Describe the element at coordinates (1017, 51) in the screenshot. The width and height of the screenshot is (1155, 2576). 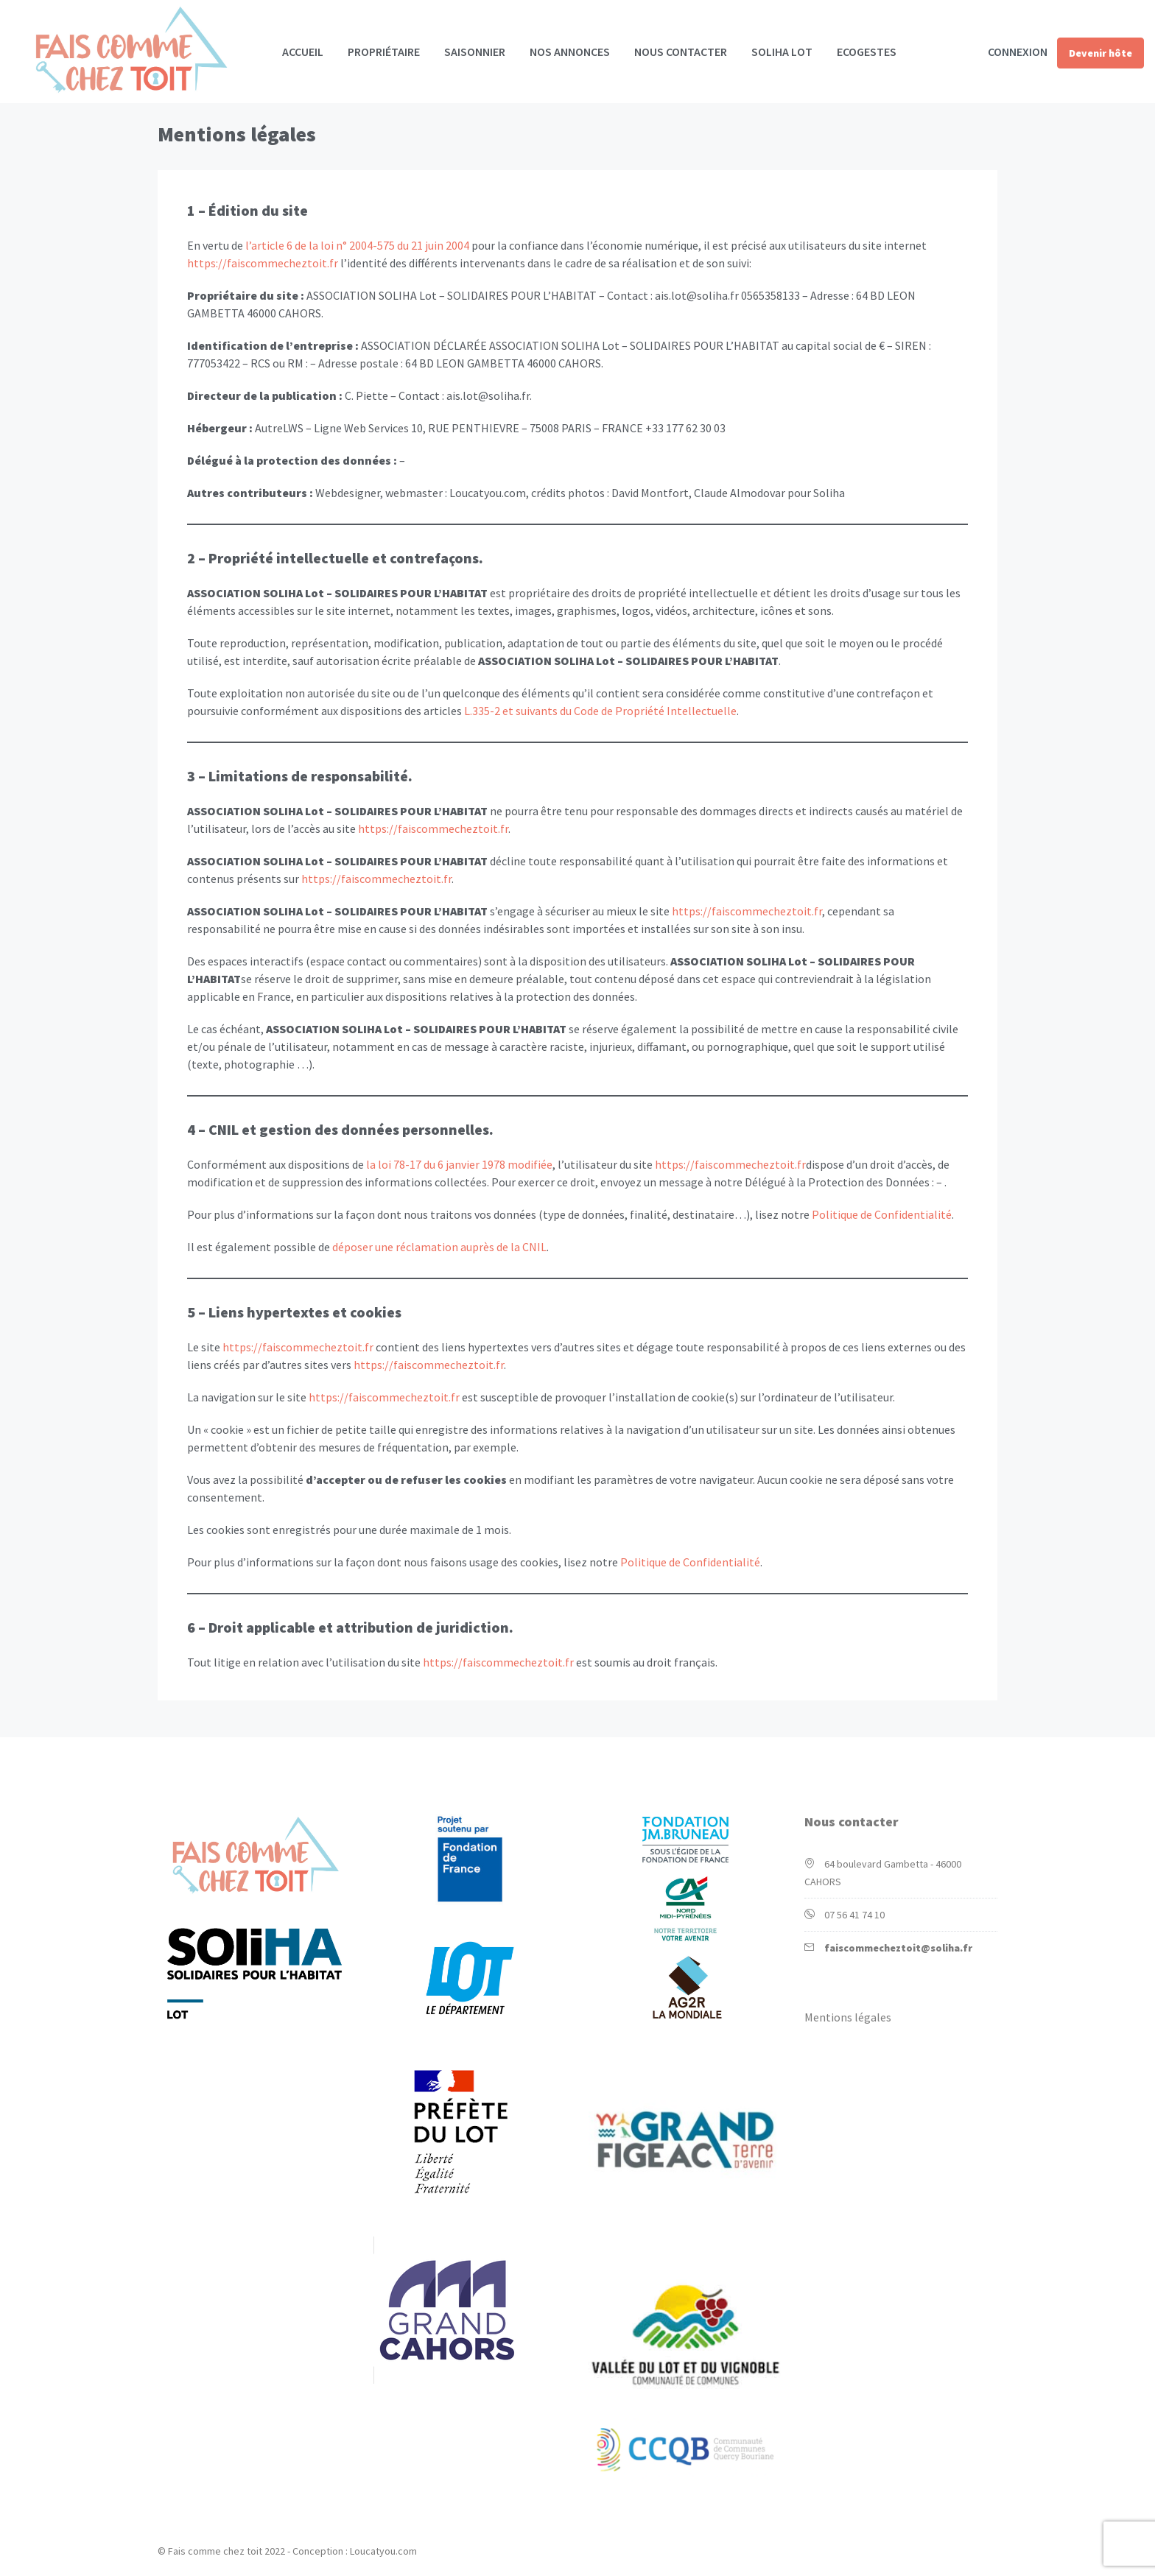
I see `Connexion` at that location.